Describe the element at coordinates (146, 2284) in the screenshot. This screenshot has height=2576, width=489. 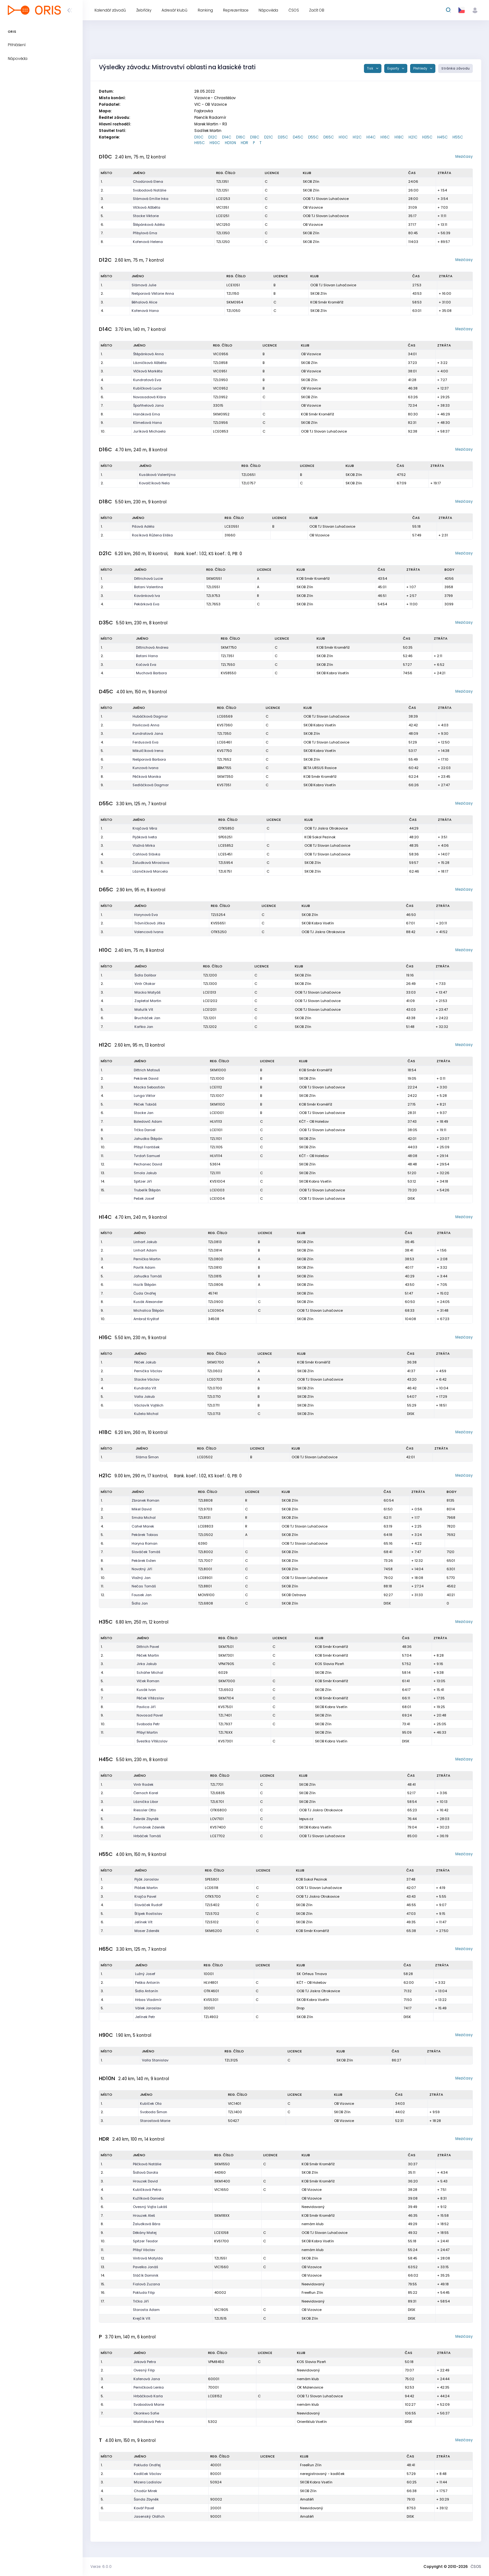
I see `Fialová Zuzana` at that location.